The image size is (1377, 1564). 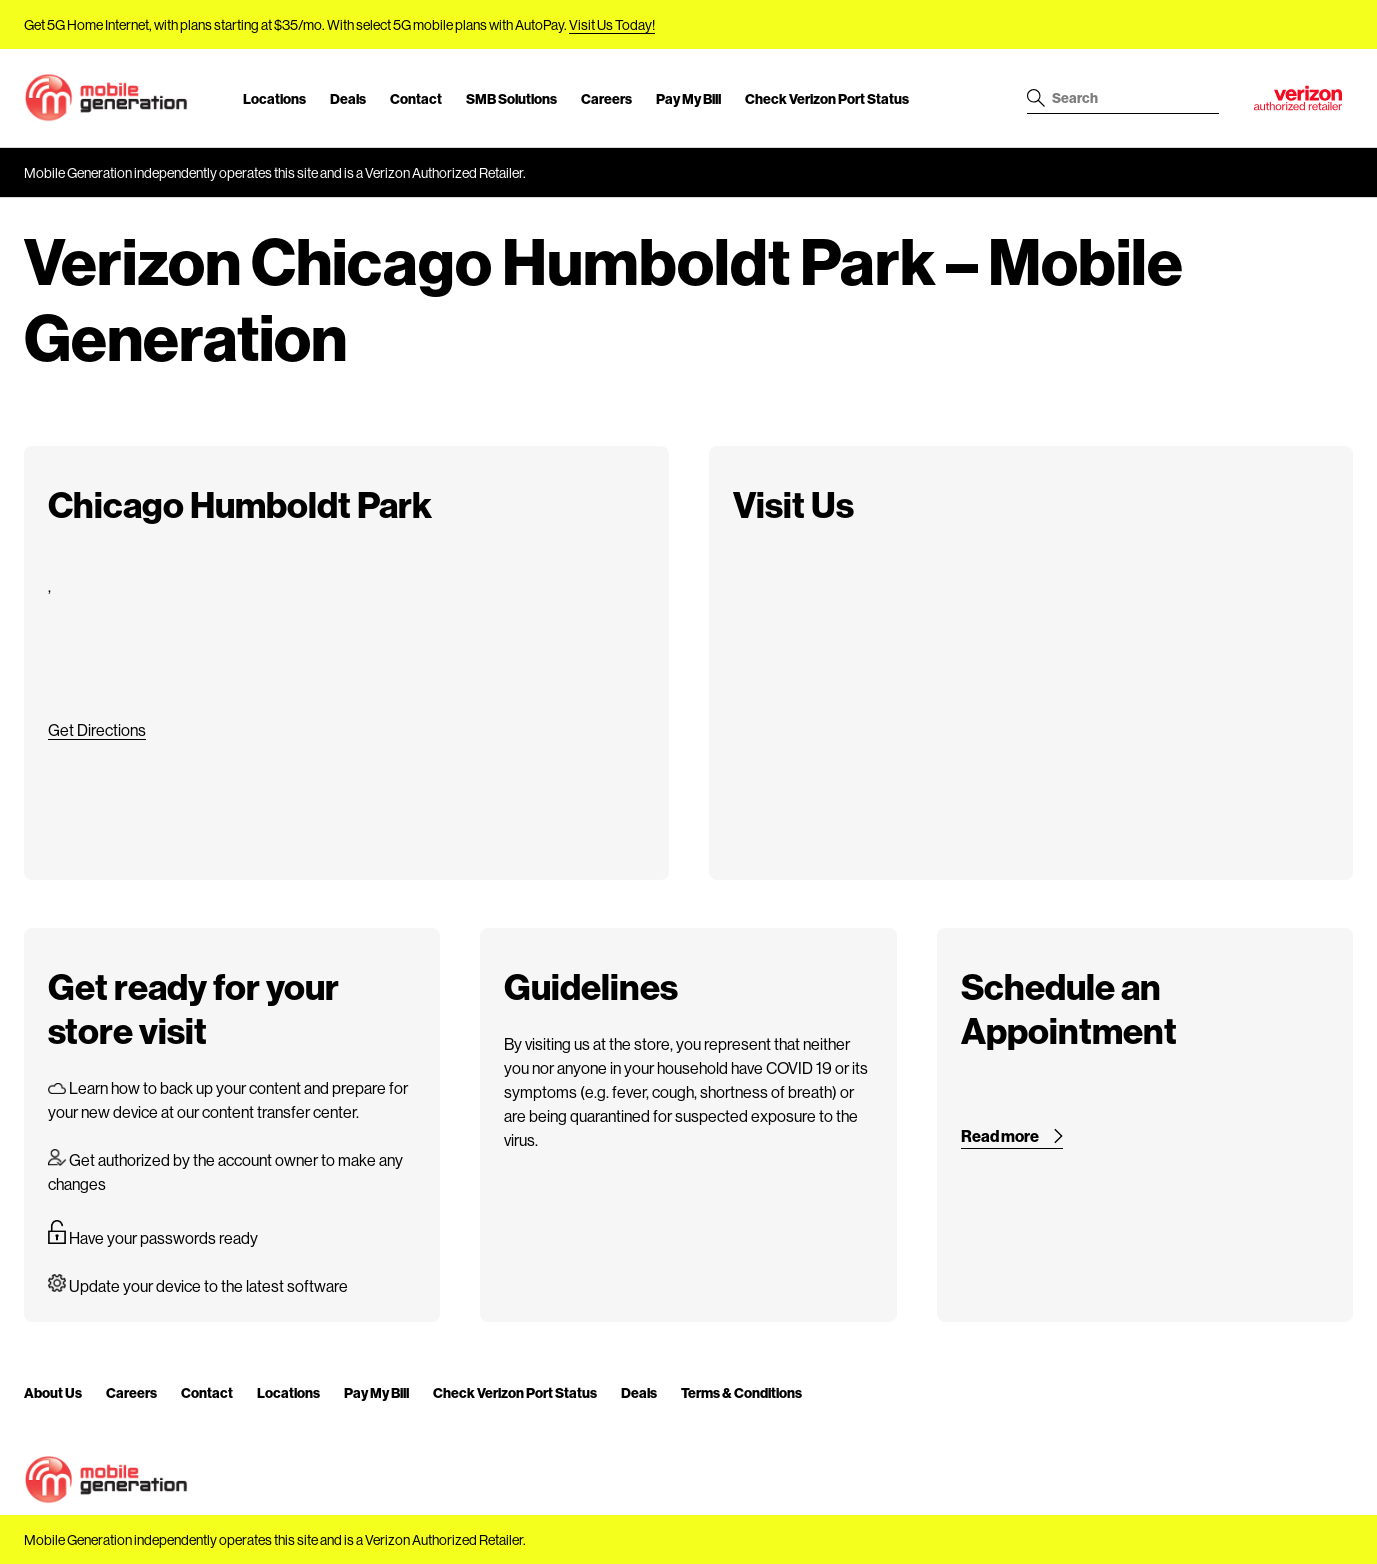 I want to click on Contact, so click(x=416, y=98).